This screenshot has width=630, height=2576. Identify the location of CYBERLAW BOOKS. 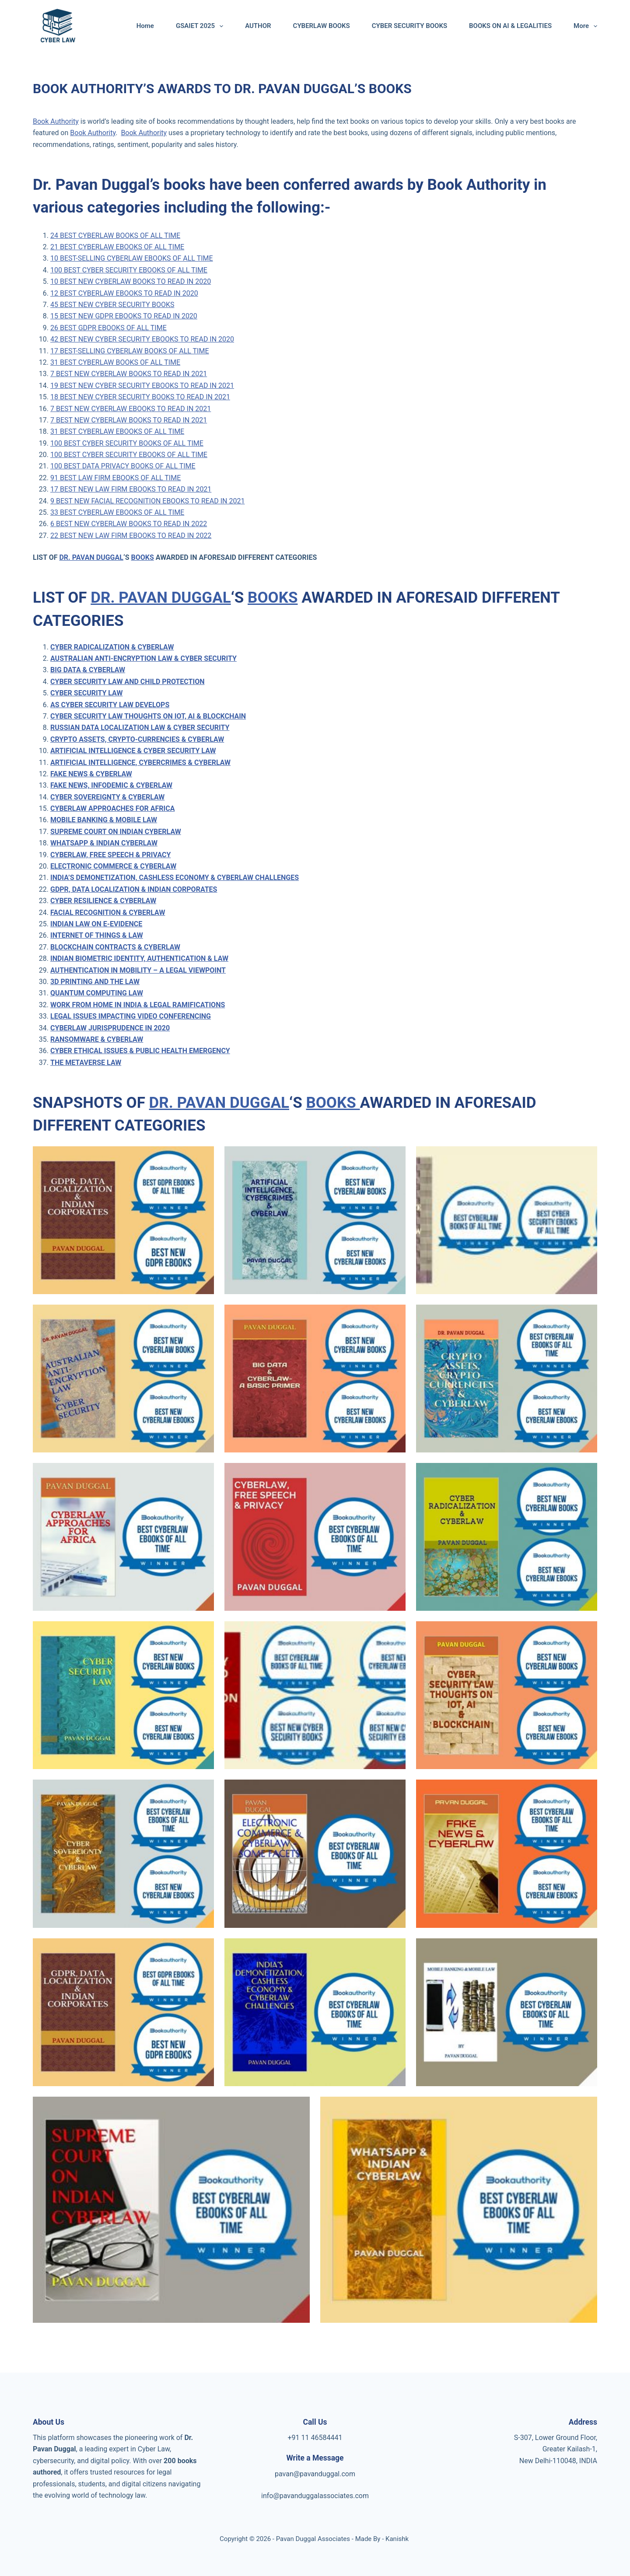
(321, 26).